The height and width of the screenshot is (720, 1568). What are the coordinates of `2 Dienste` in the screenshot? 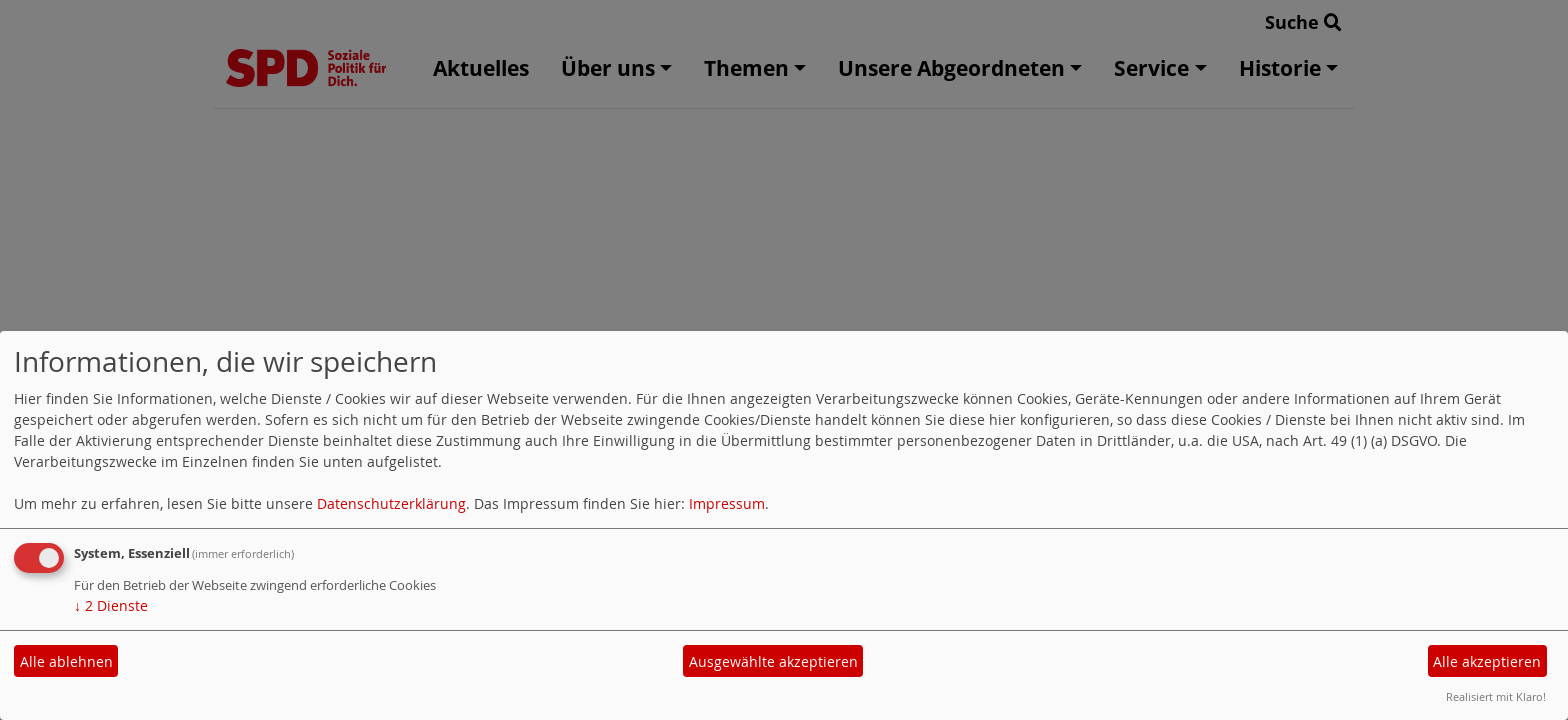 It's located at (111, 605).